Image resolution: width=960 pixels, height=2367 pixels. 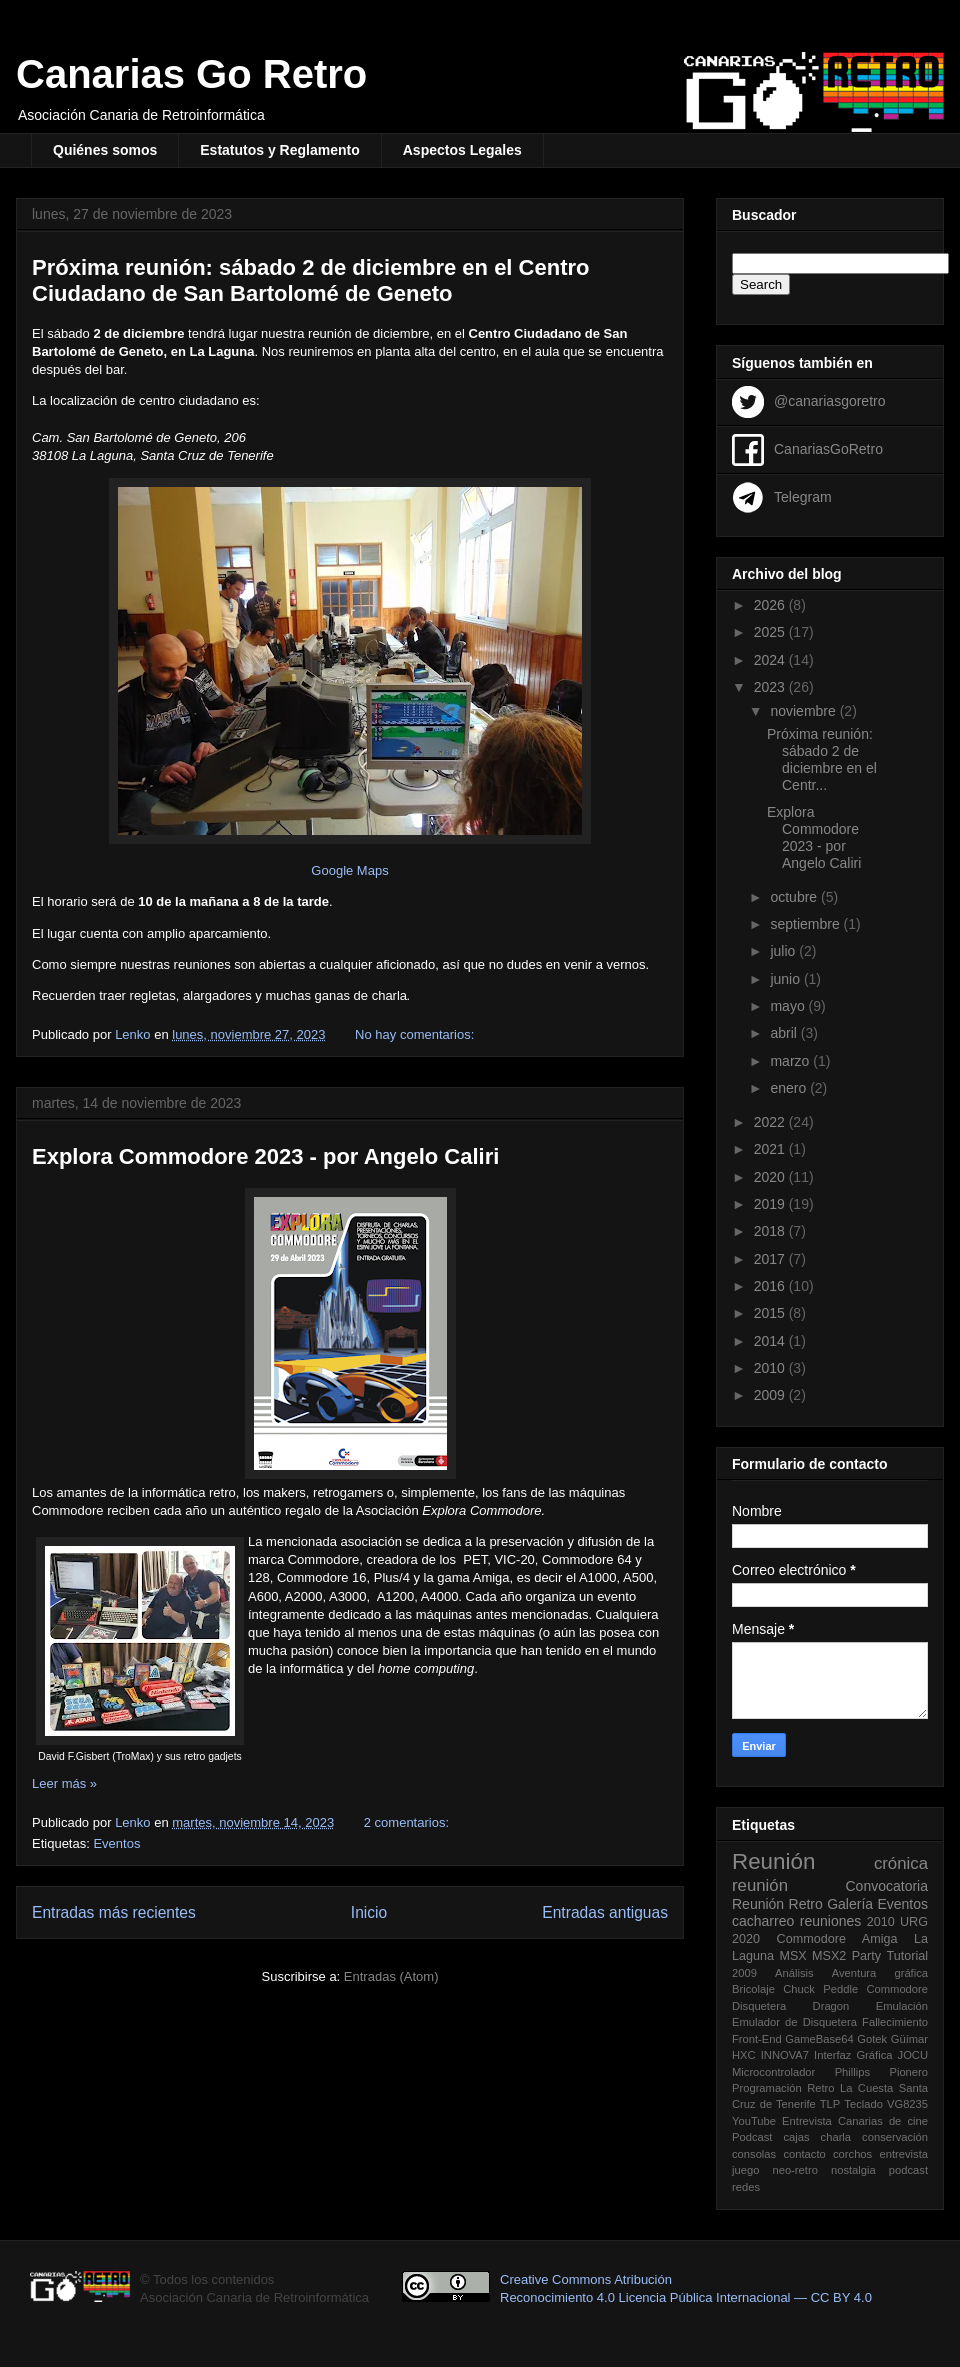 I want to click on cacharreo, so click(x=763, y=1921).